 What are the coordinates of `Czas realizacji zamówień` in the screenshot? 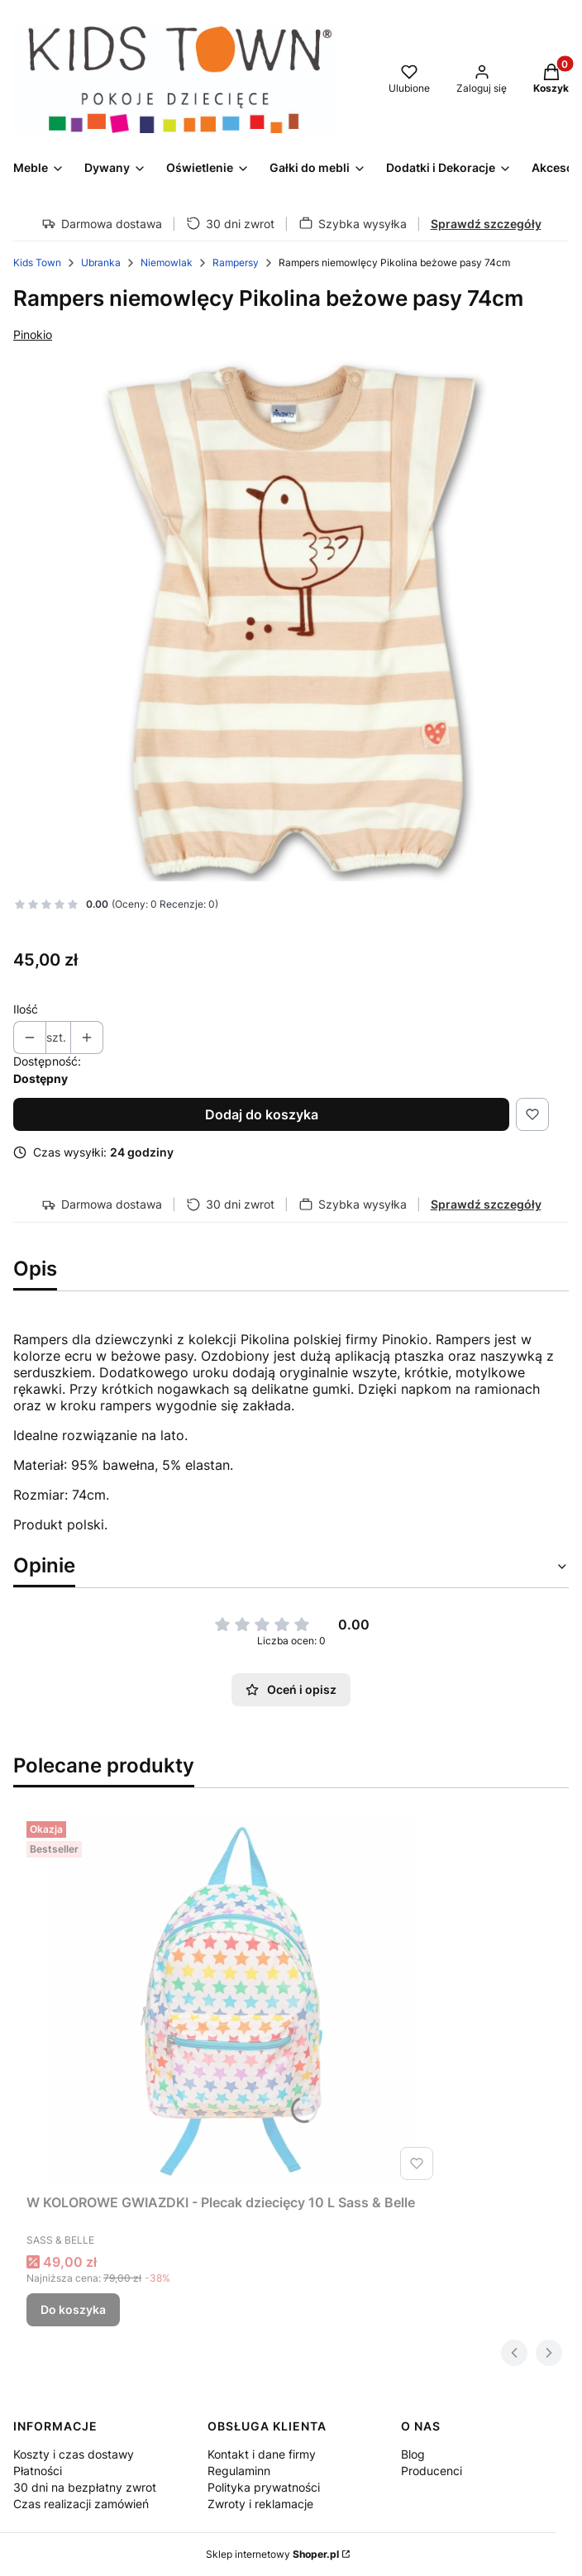 It's located at (81, 2504).